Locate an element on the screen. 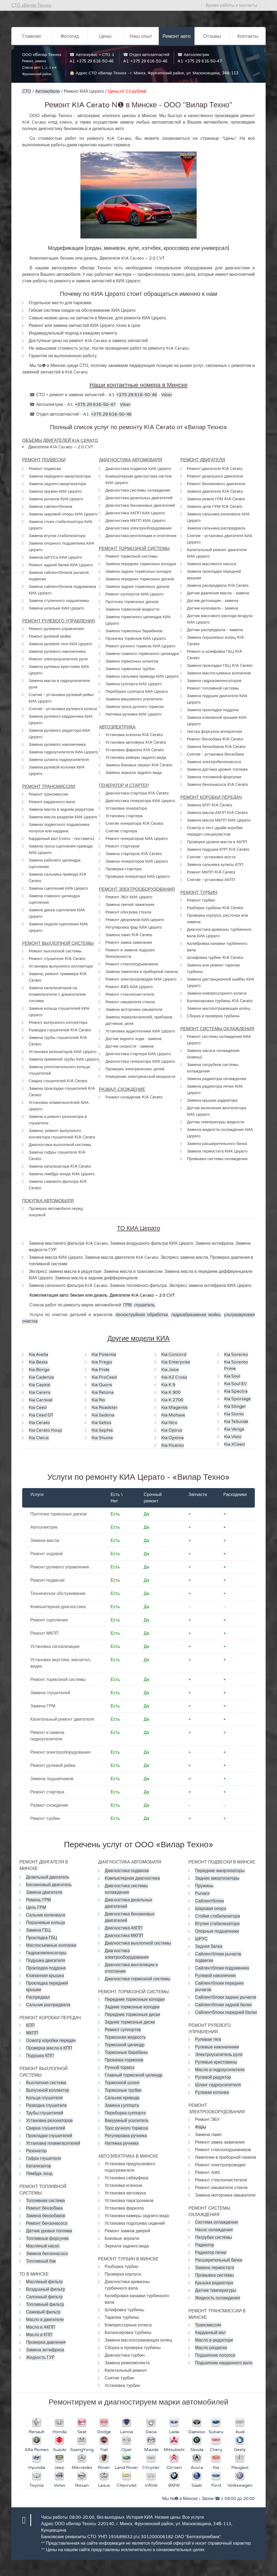 This screenshot has height=2576, width=277. Kia Visto is located at coordinates (233, 1436).